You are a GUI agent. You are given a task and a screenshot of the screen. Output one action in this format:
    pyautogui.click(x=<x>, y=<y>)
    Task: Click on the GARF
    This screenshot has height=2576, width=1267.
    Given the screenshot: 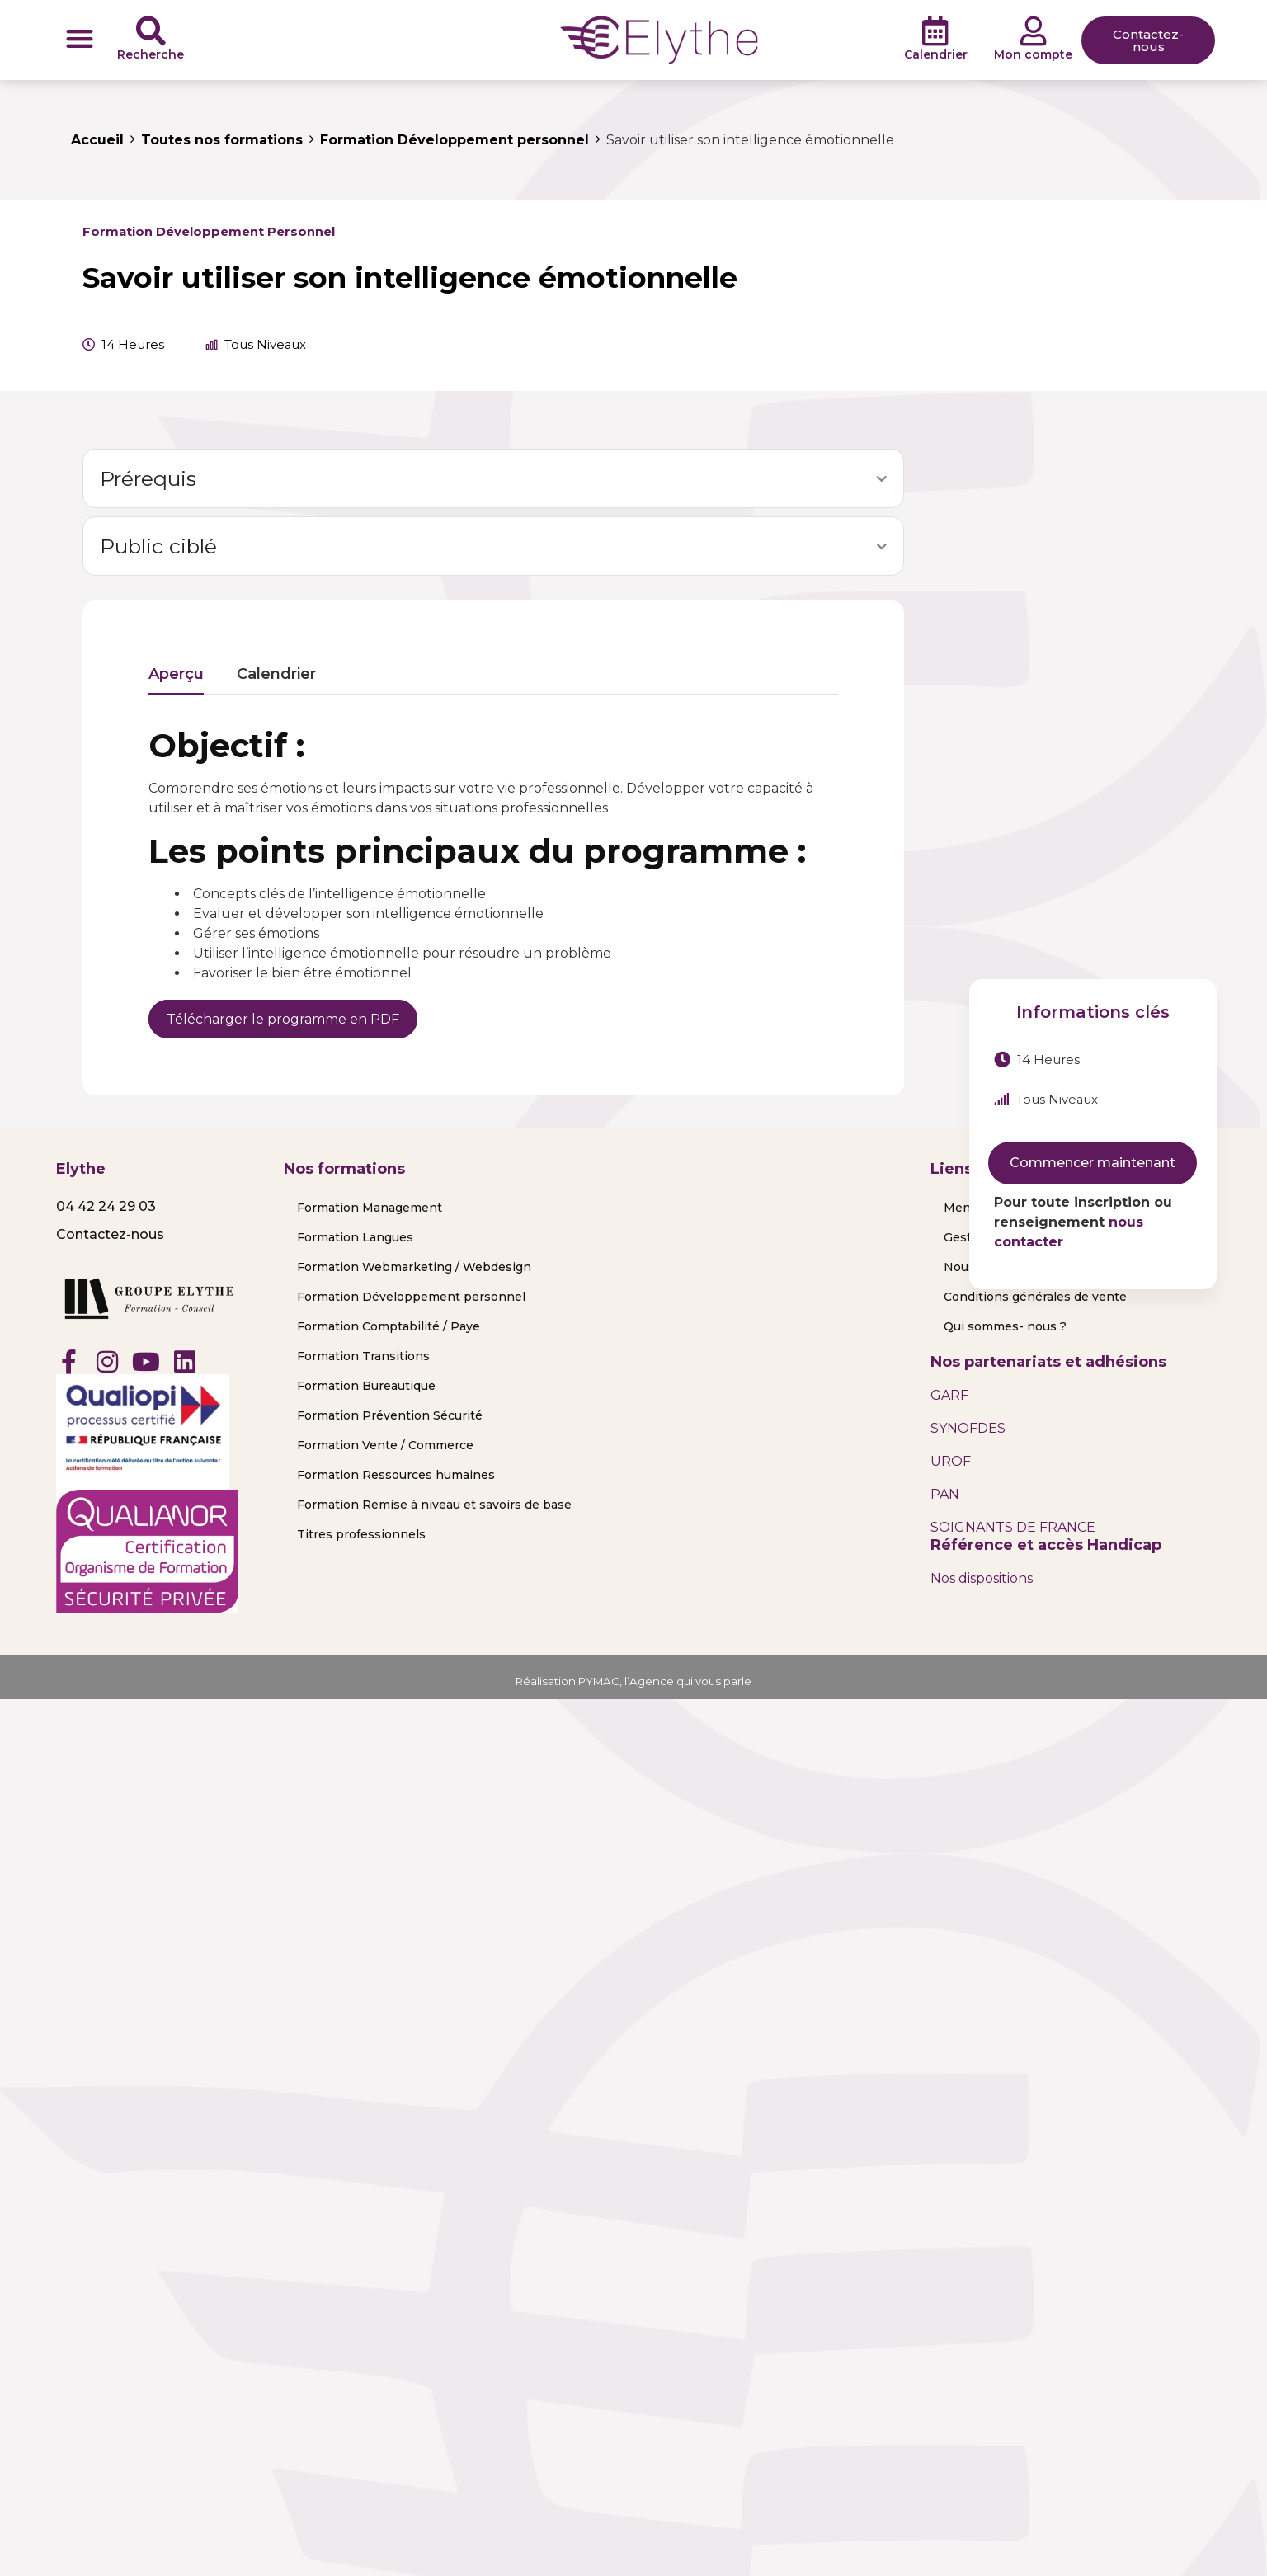 What is the action you would take?
    pyautogui.click(x=949, y=1395)
    